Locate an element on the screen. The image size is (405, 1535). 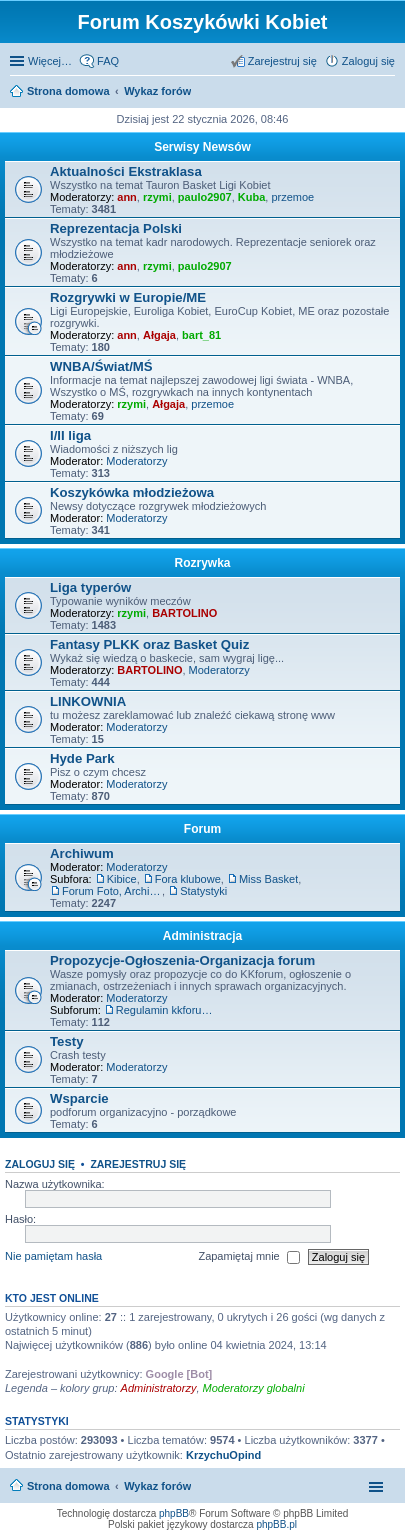
KrzychuOpind is located at coordinates (223, 1455).